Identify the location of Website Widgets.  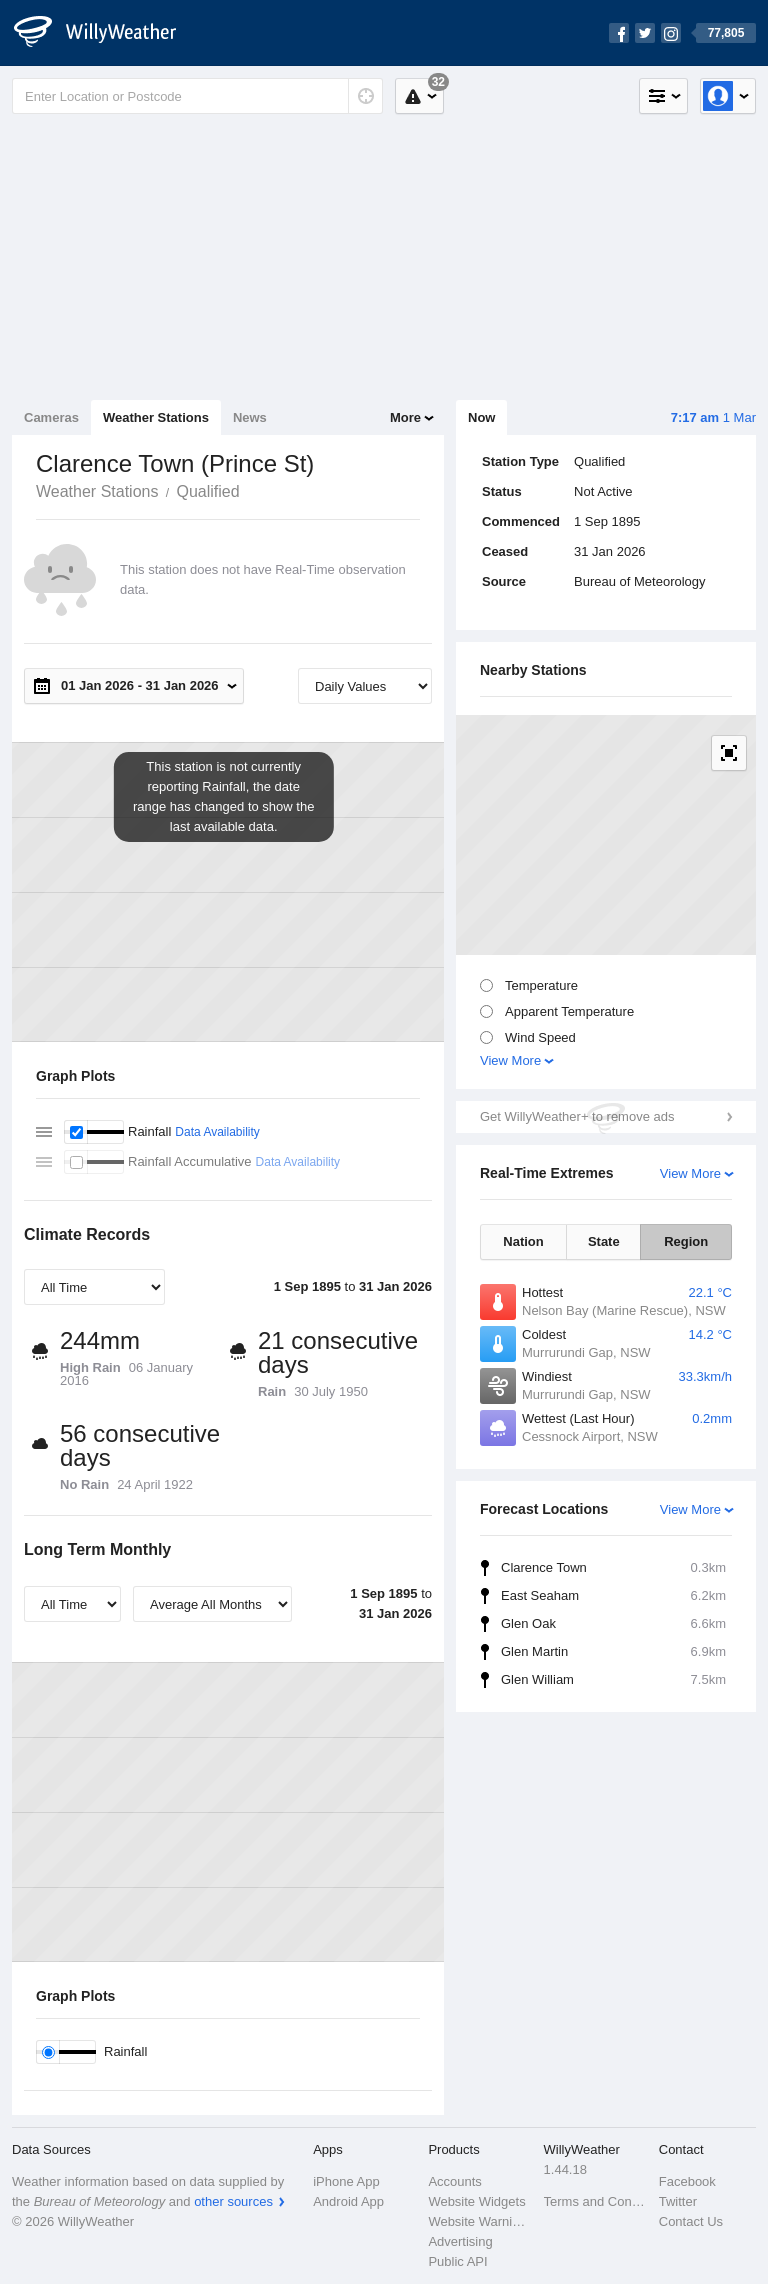
(476, 2201).